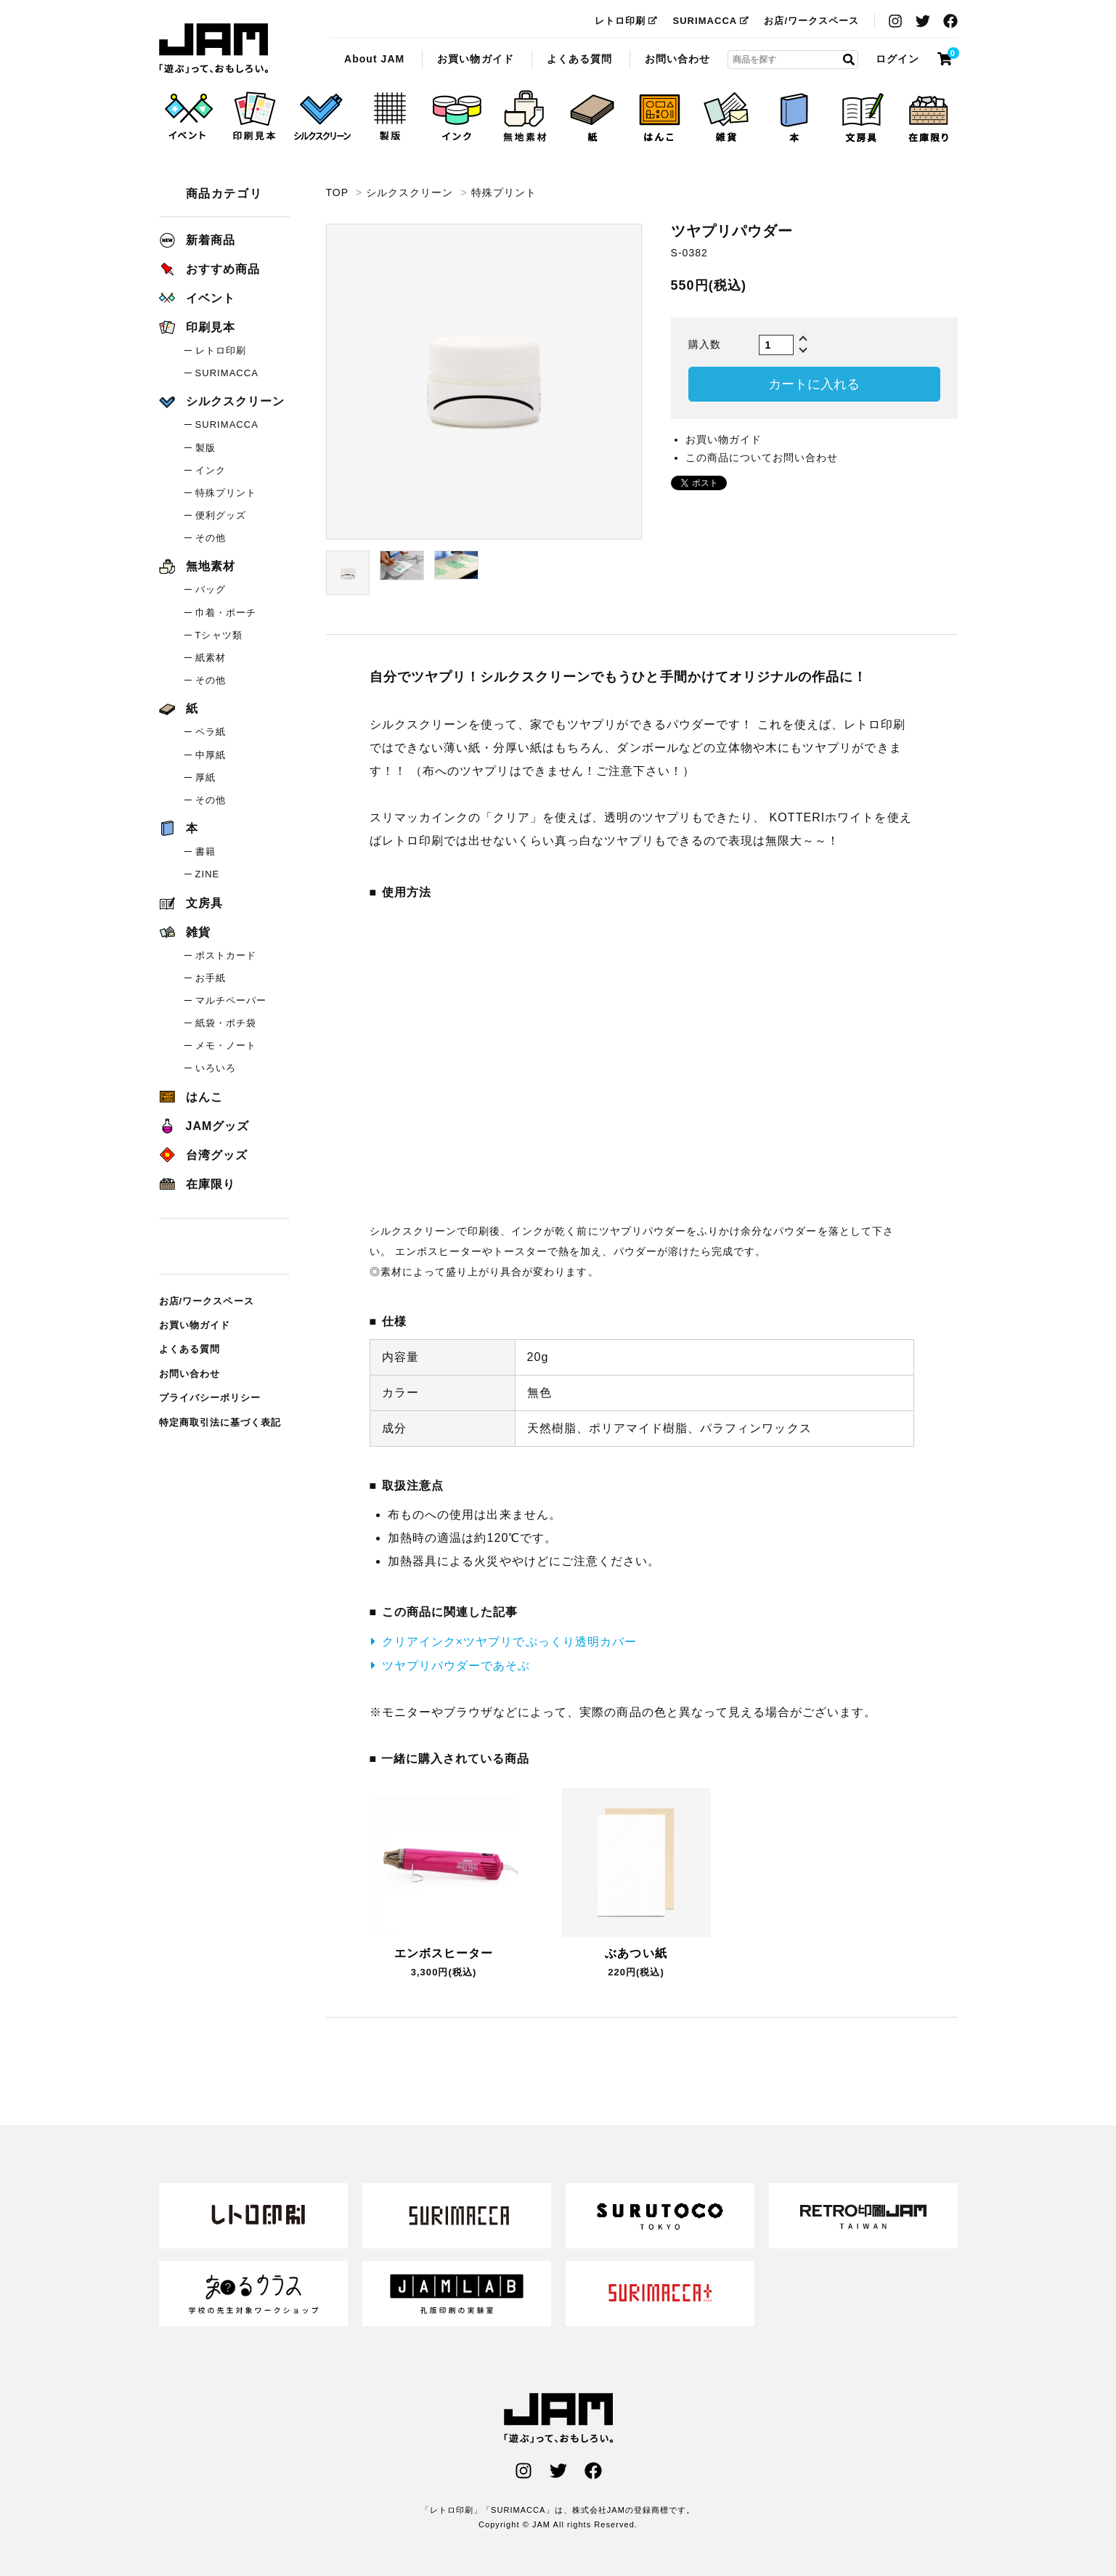 The width and height of the screenshot is (1116, 2576). Describe the element at coordinates (210, 731) in the screenshot. I see `ペラ紙` at that location.